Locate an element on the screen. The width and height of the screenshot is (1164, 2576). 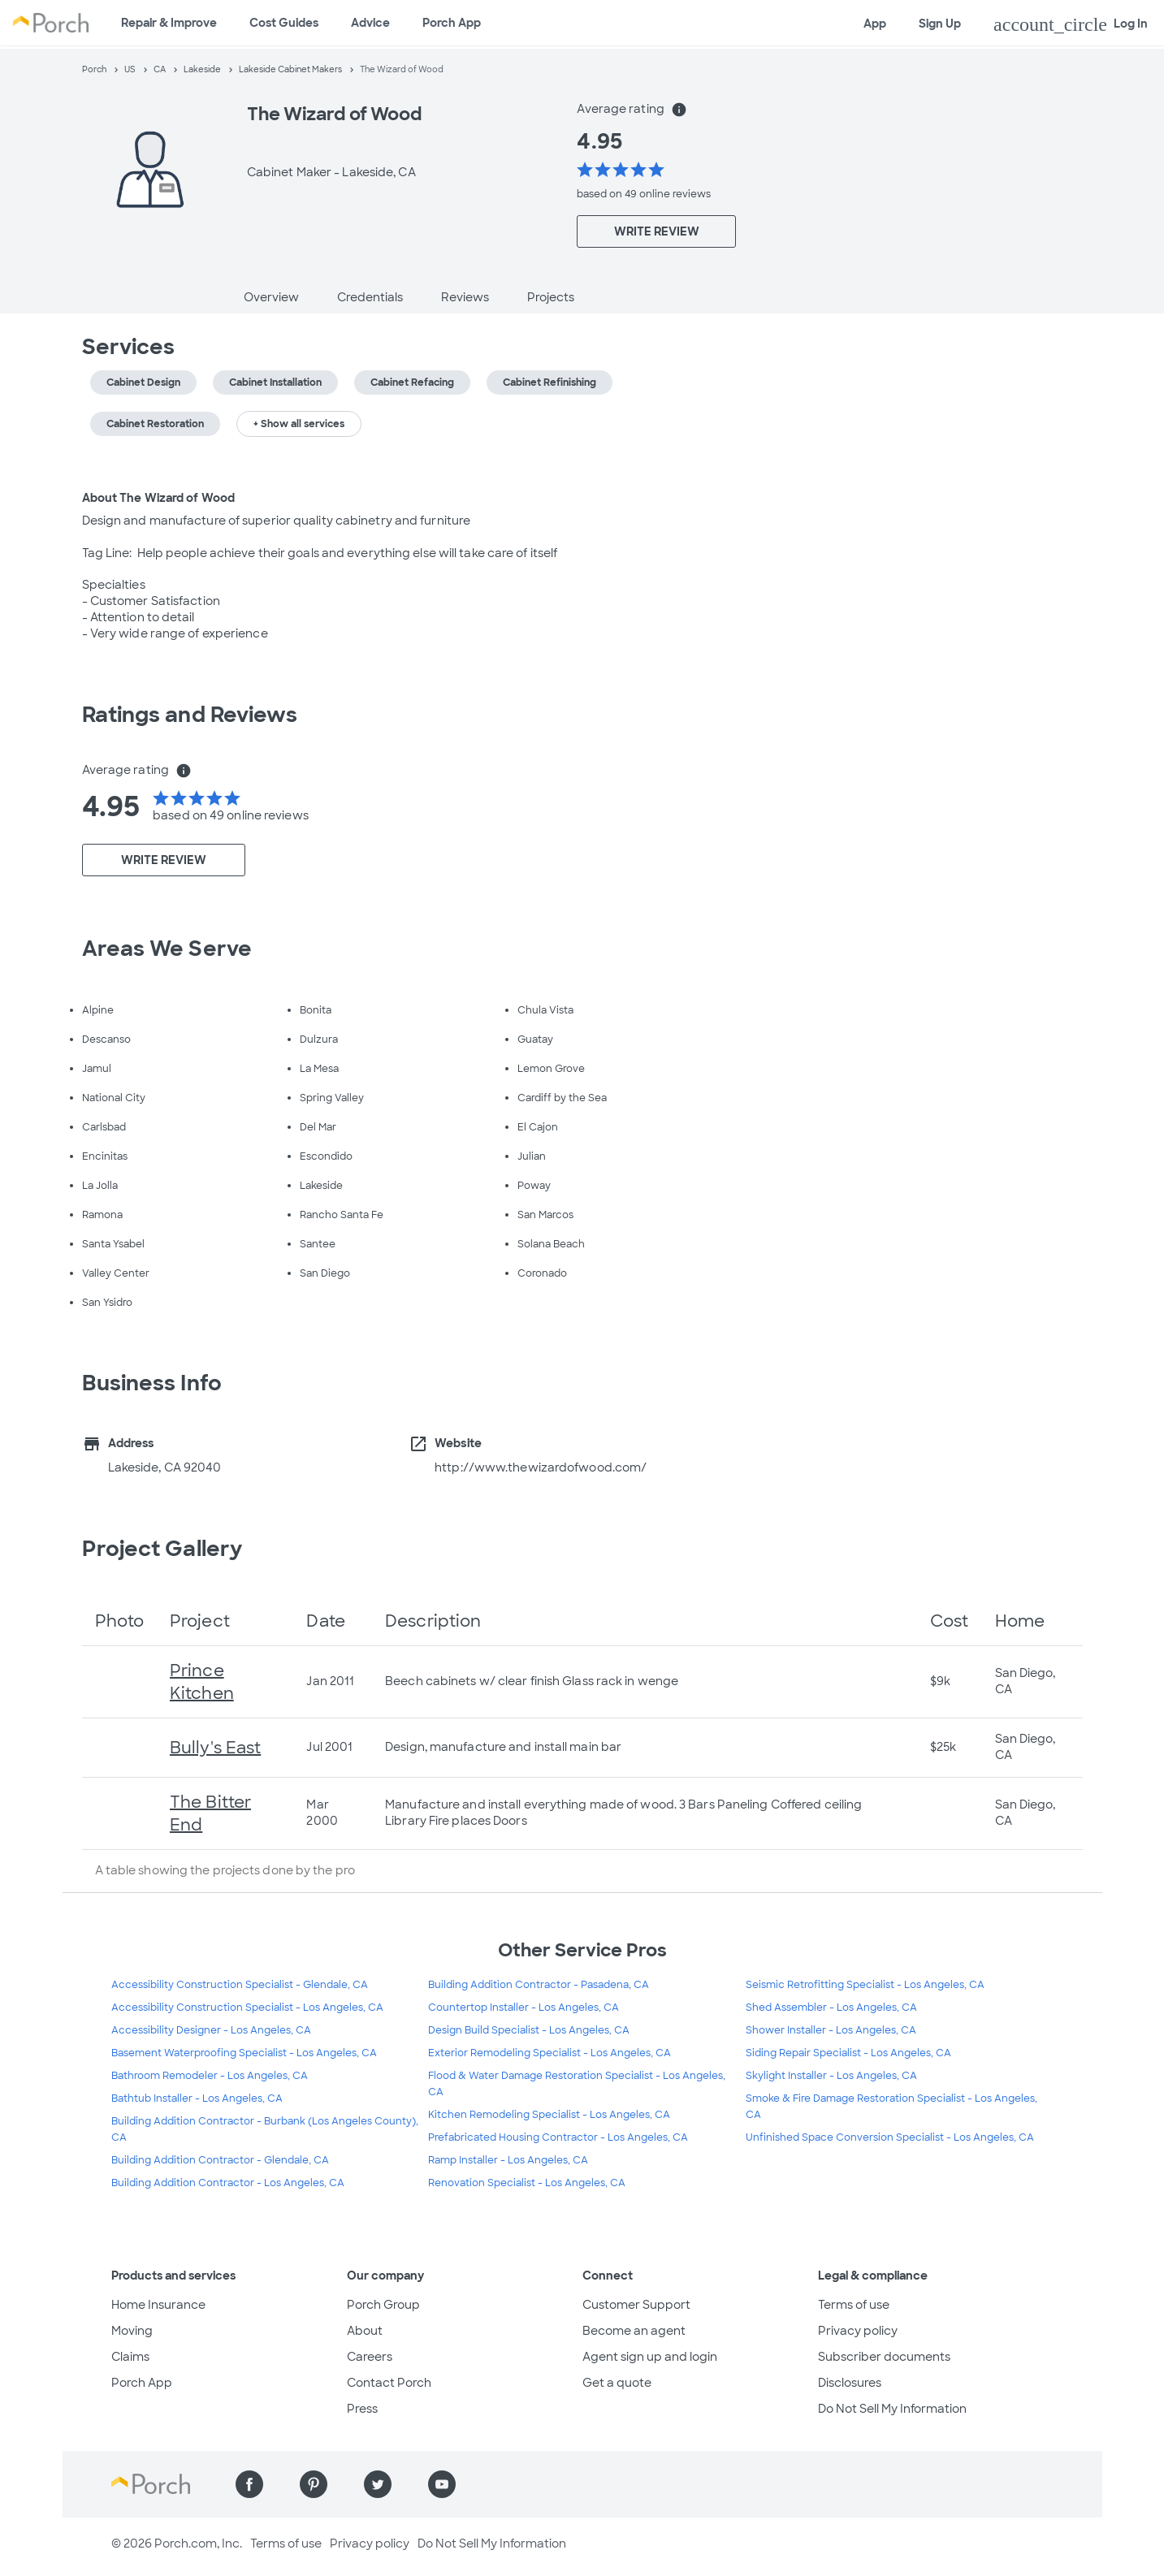
Building Addition Contractor - Los Angeles, CA is located at coordinates (227, 2182).